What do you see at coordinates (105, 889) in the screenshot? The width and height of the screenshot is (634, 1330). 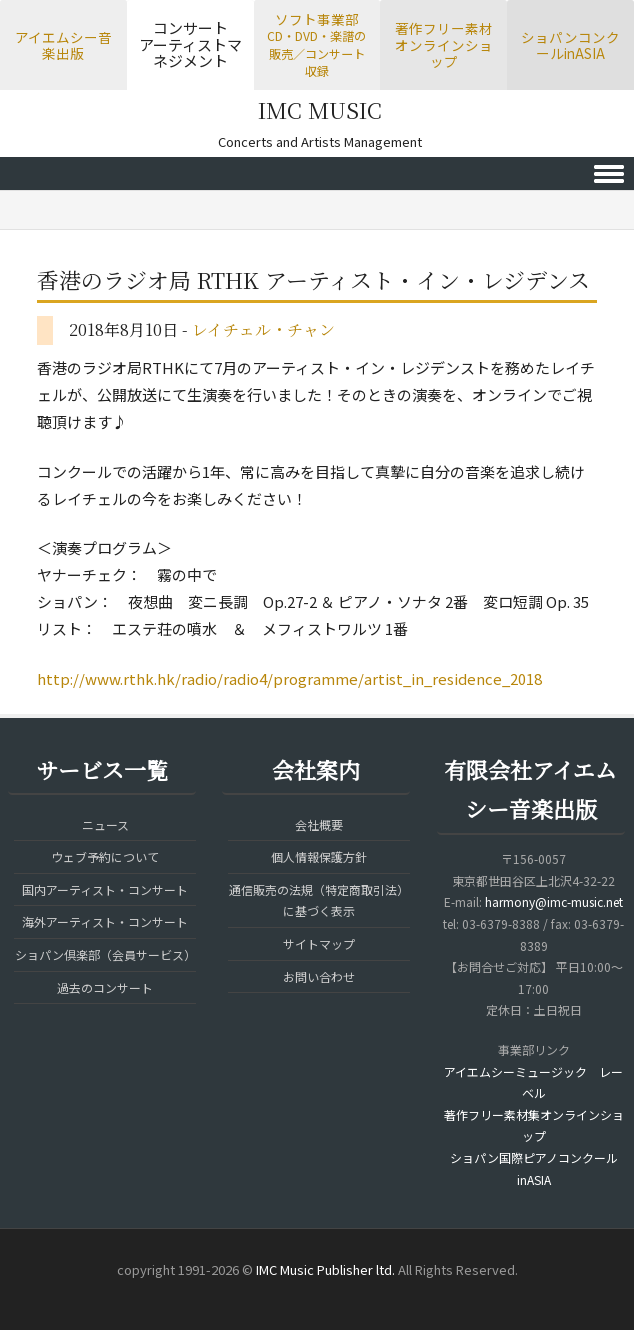 I see `国内アーティスト・コンサート` at bounding box center [105, 889].